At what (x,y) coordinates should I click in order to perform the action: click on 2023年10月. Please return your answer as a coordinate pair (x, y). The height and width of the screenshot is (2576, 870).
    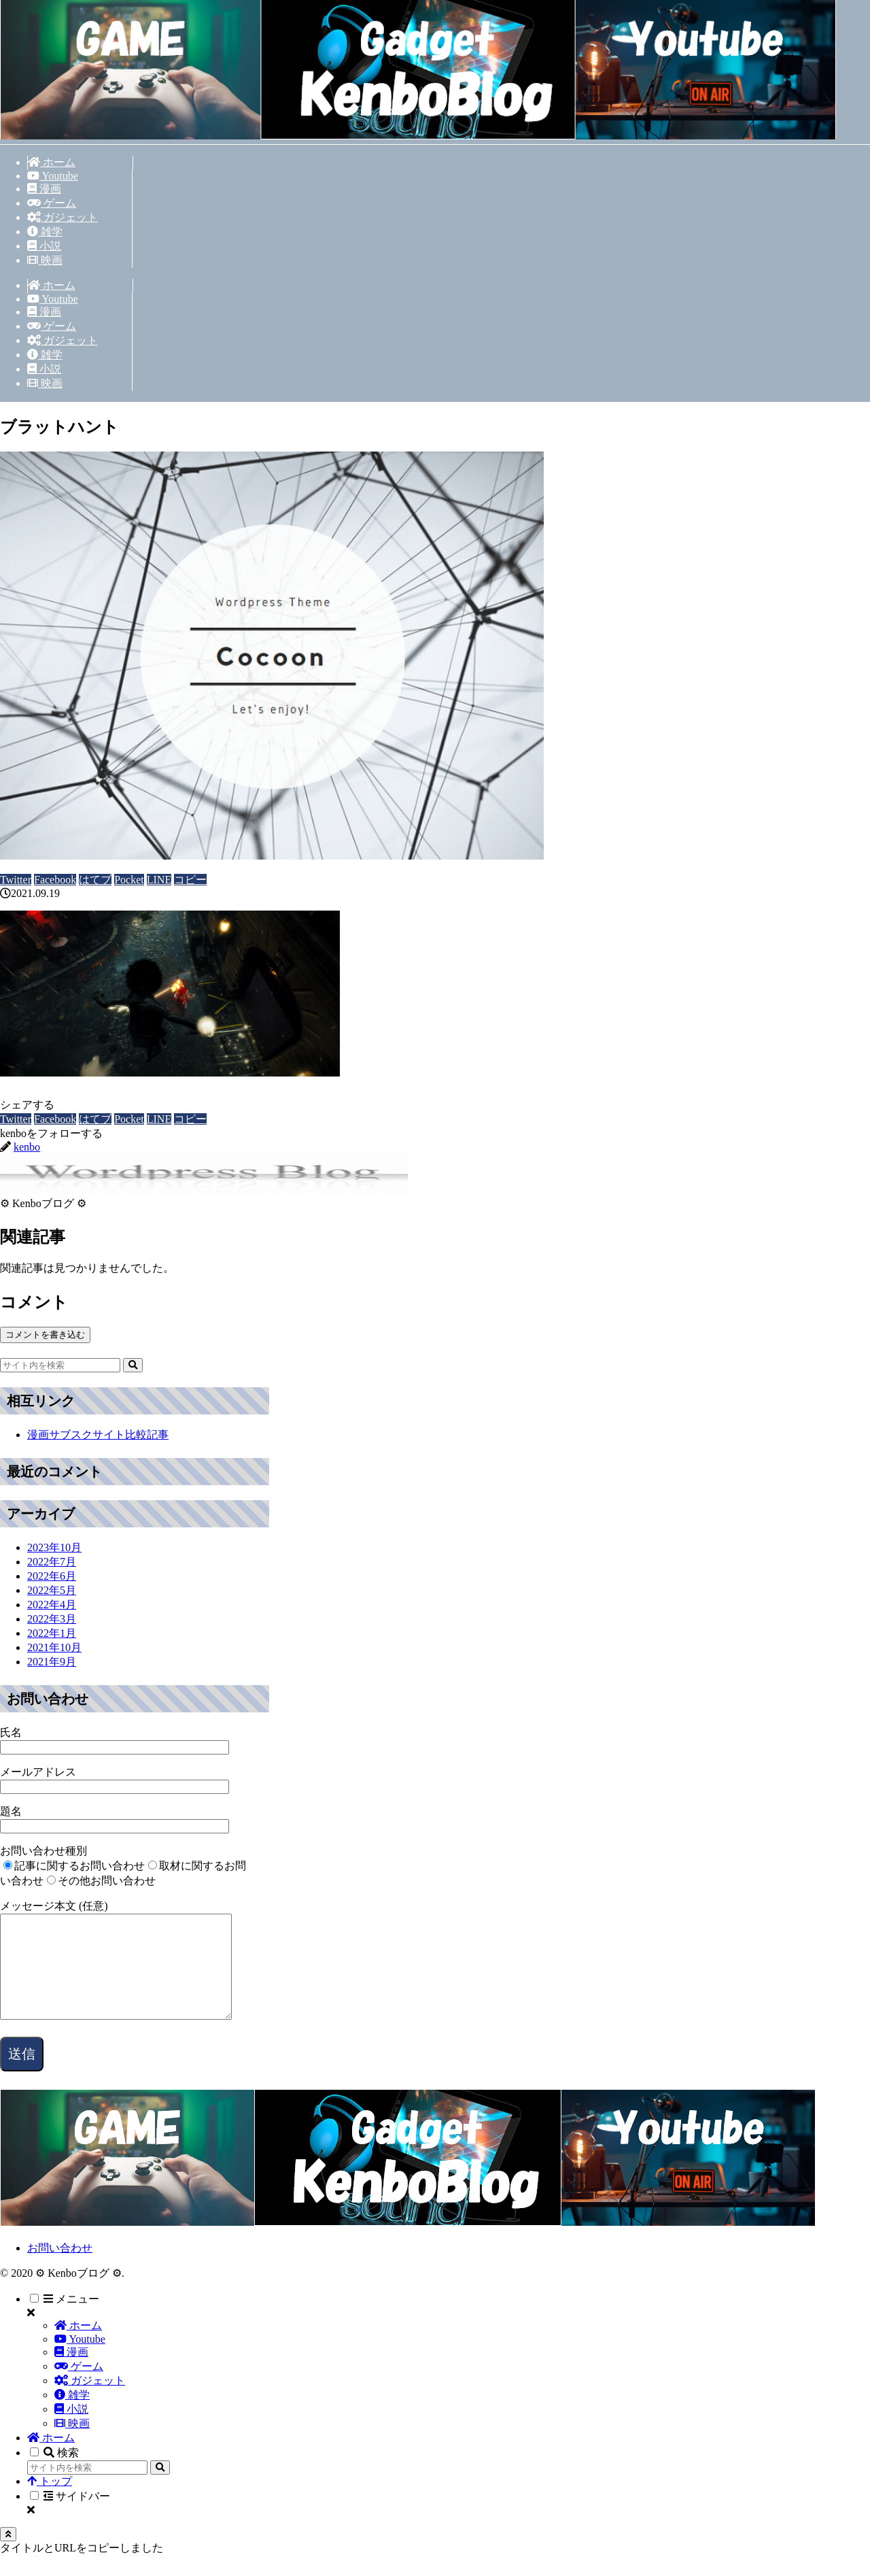
    Looking at the image, I should click on (54, 1547).